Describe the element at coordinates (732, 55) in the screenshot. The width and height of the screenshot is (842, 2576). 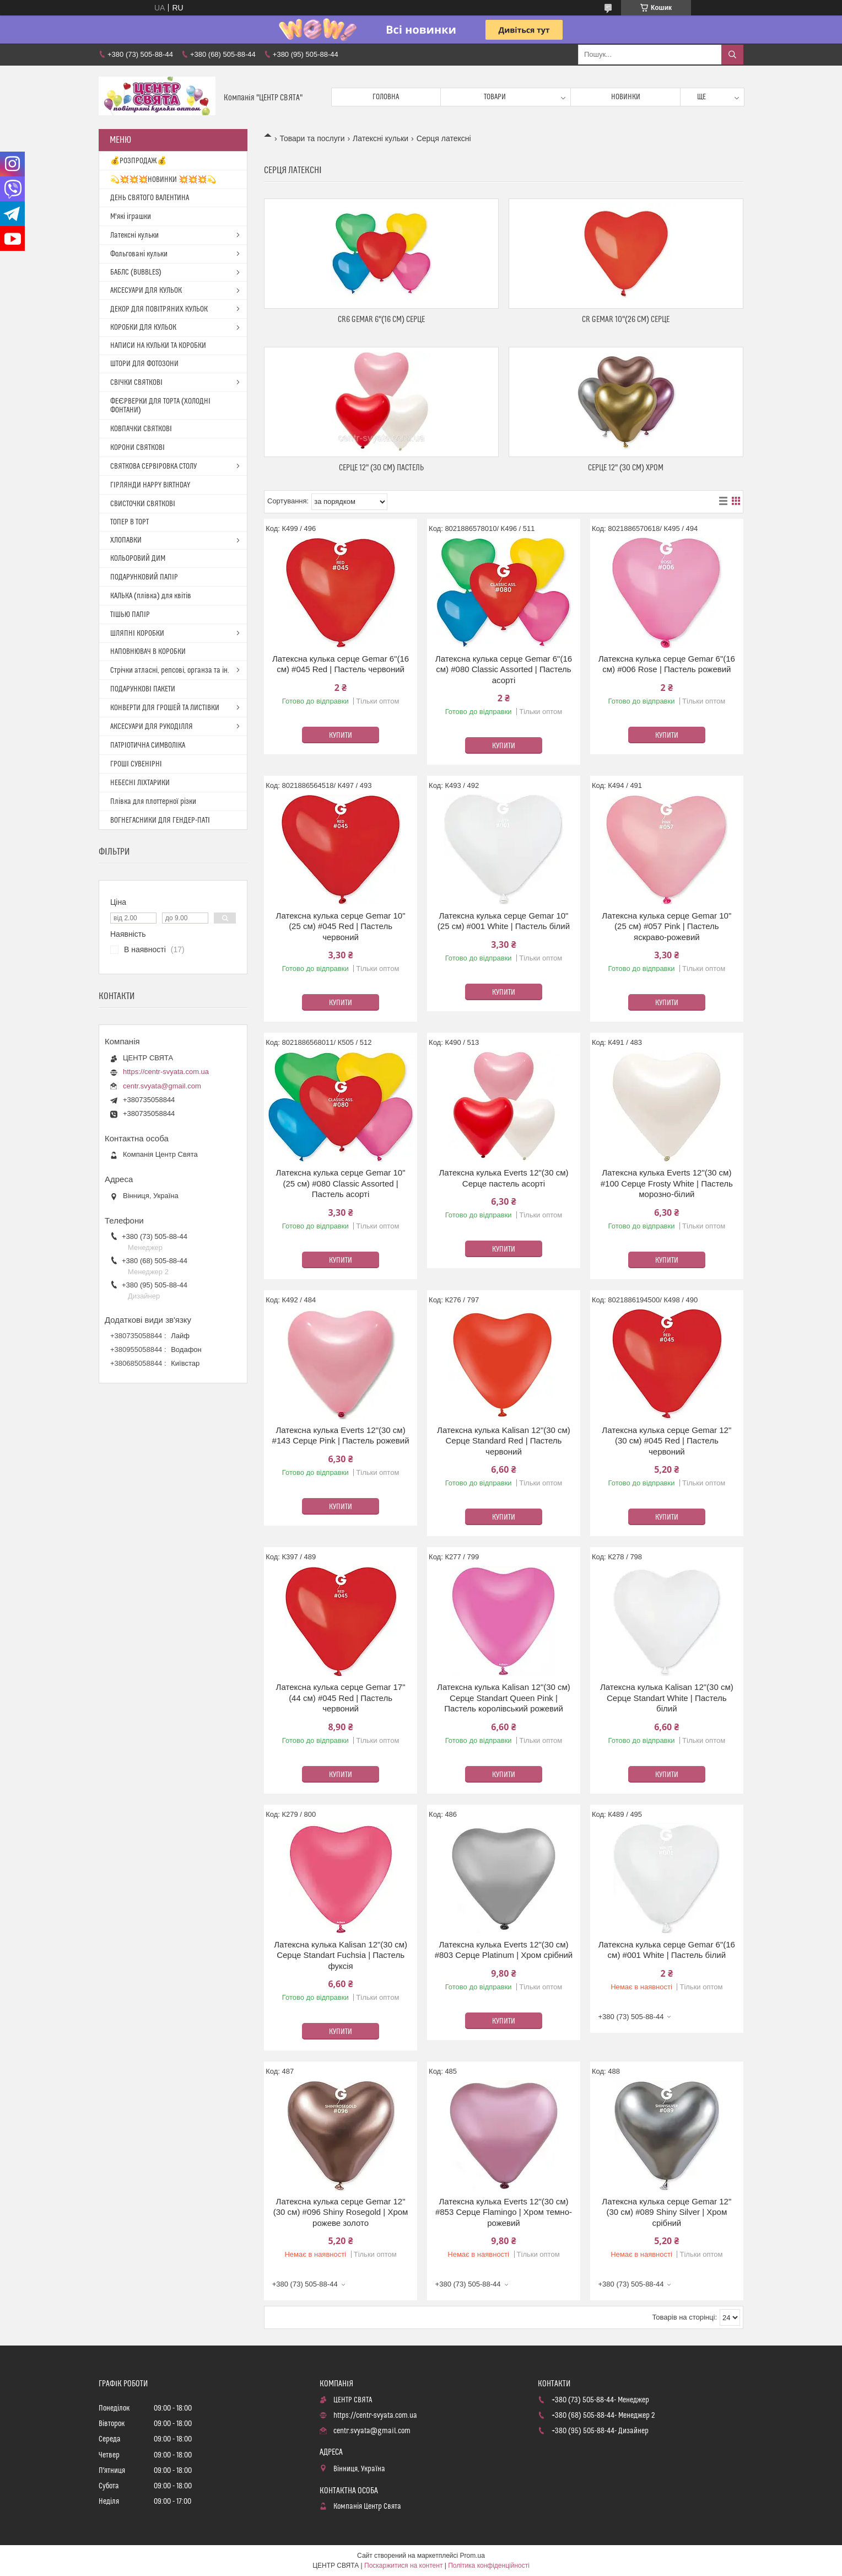
I see `[Шукати]` at that location.